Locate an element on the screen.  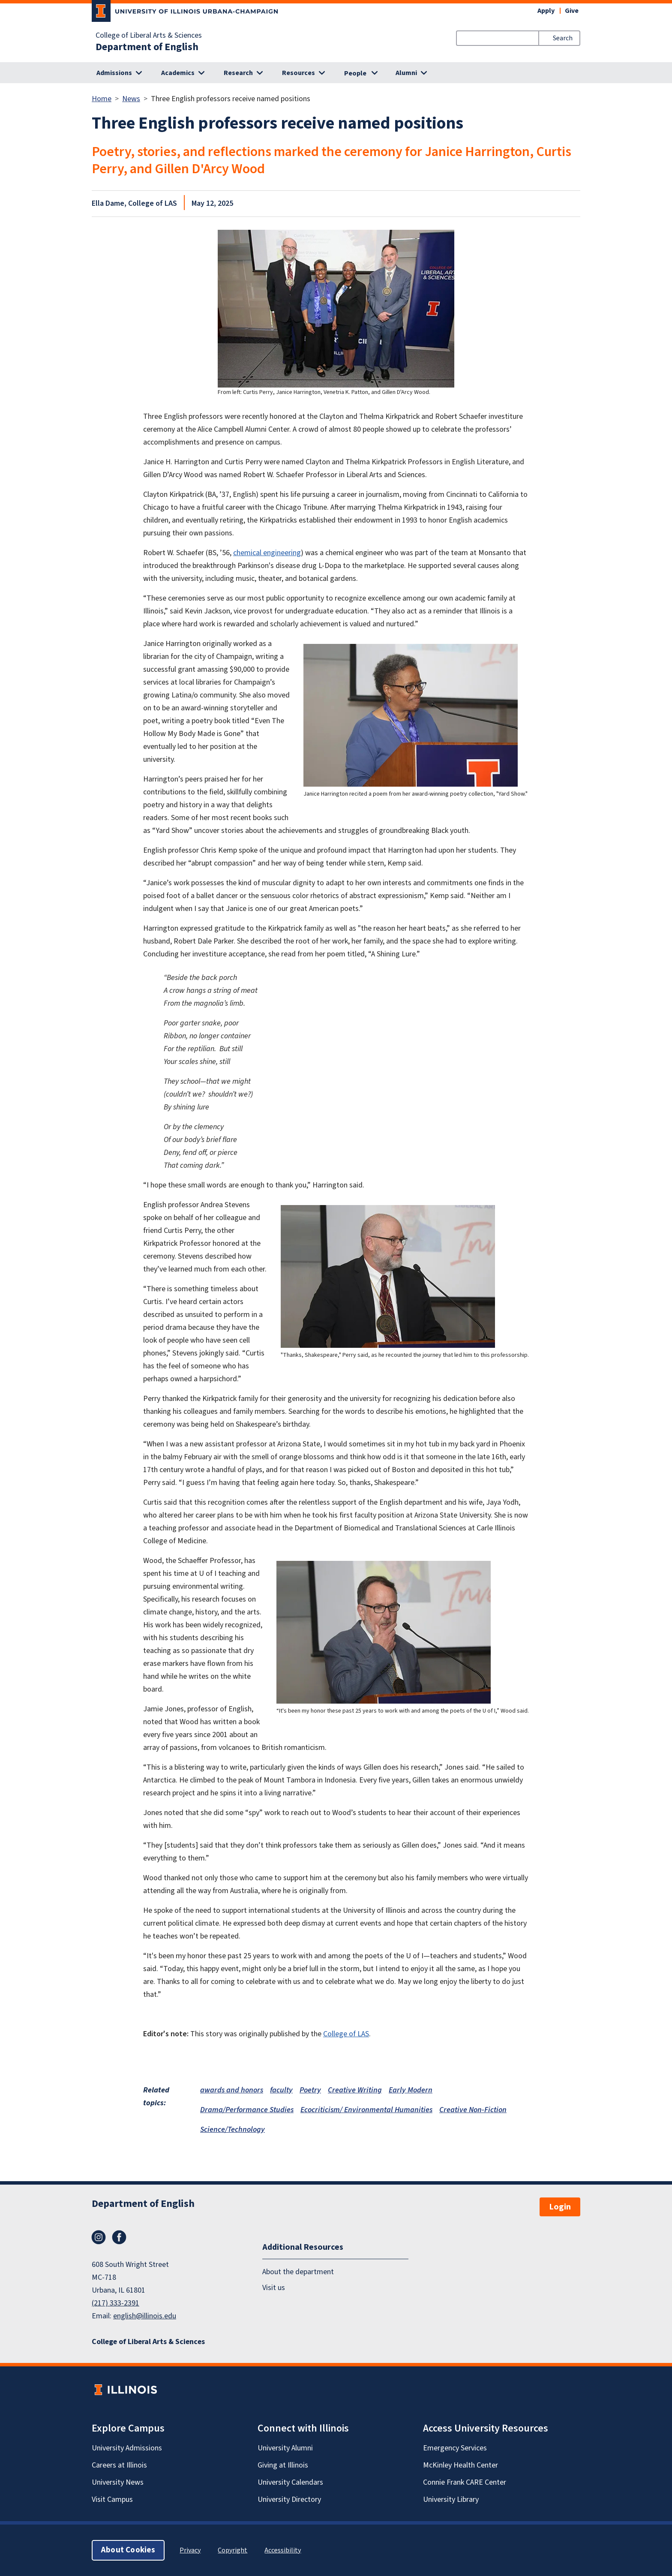
Facebook is located at coordinates (119, 2237).